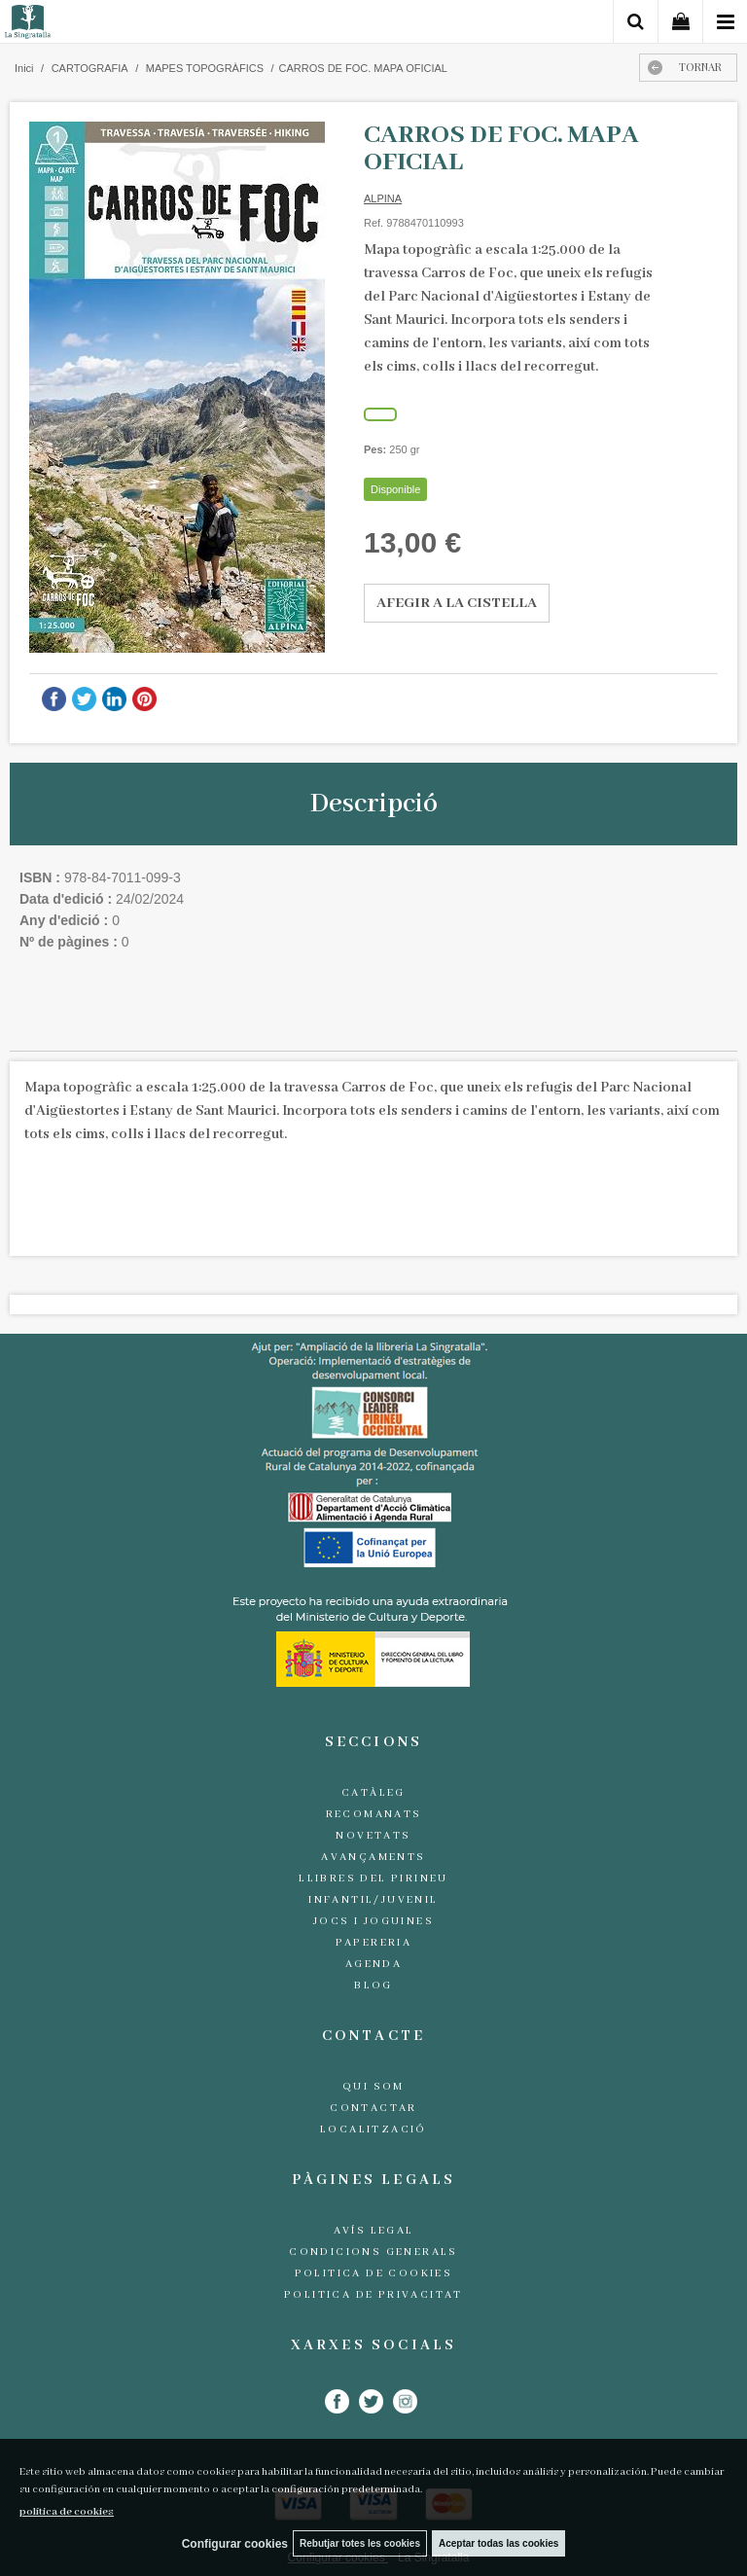 This screenshot has width=747, height=2576. I want to click on Localització, so click(373, 2129).